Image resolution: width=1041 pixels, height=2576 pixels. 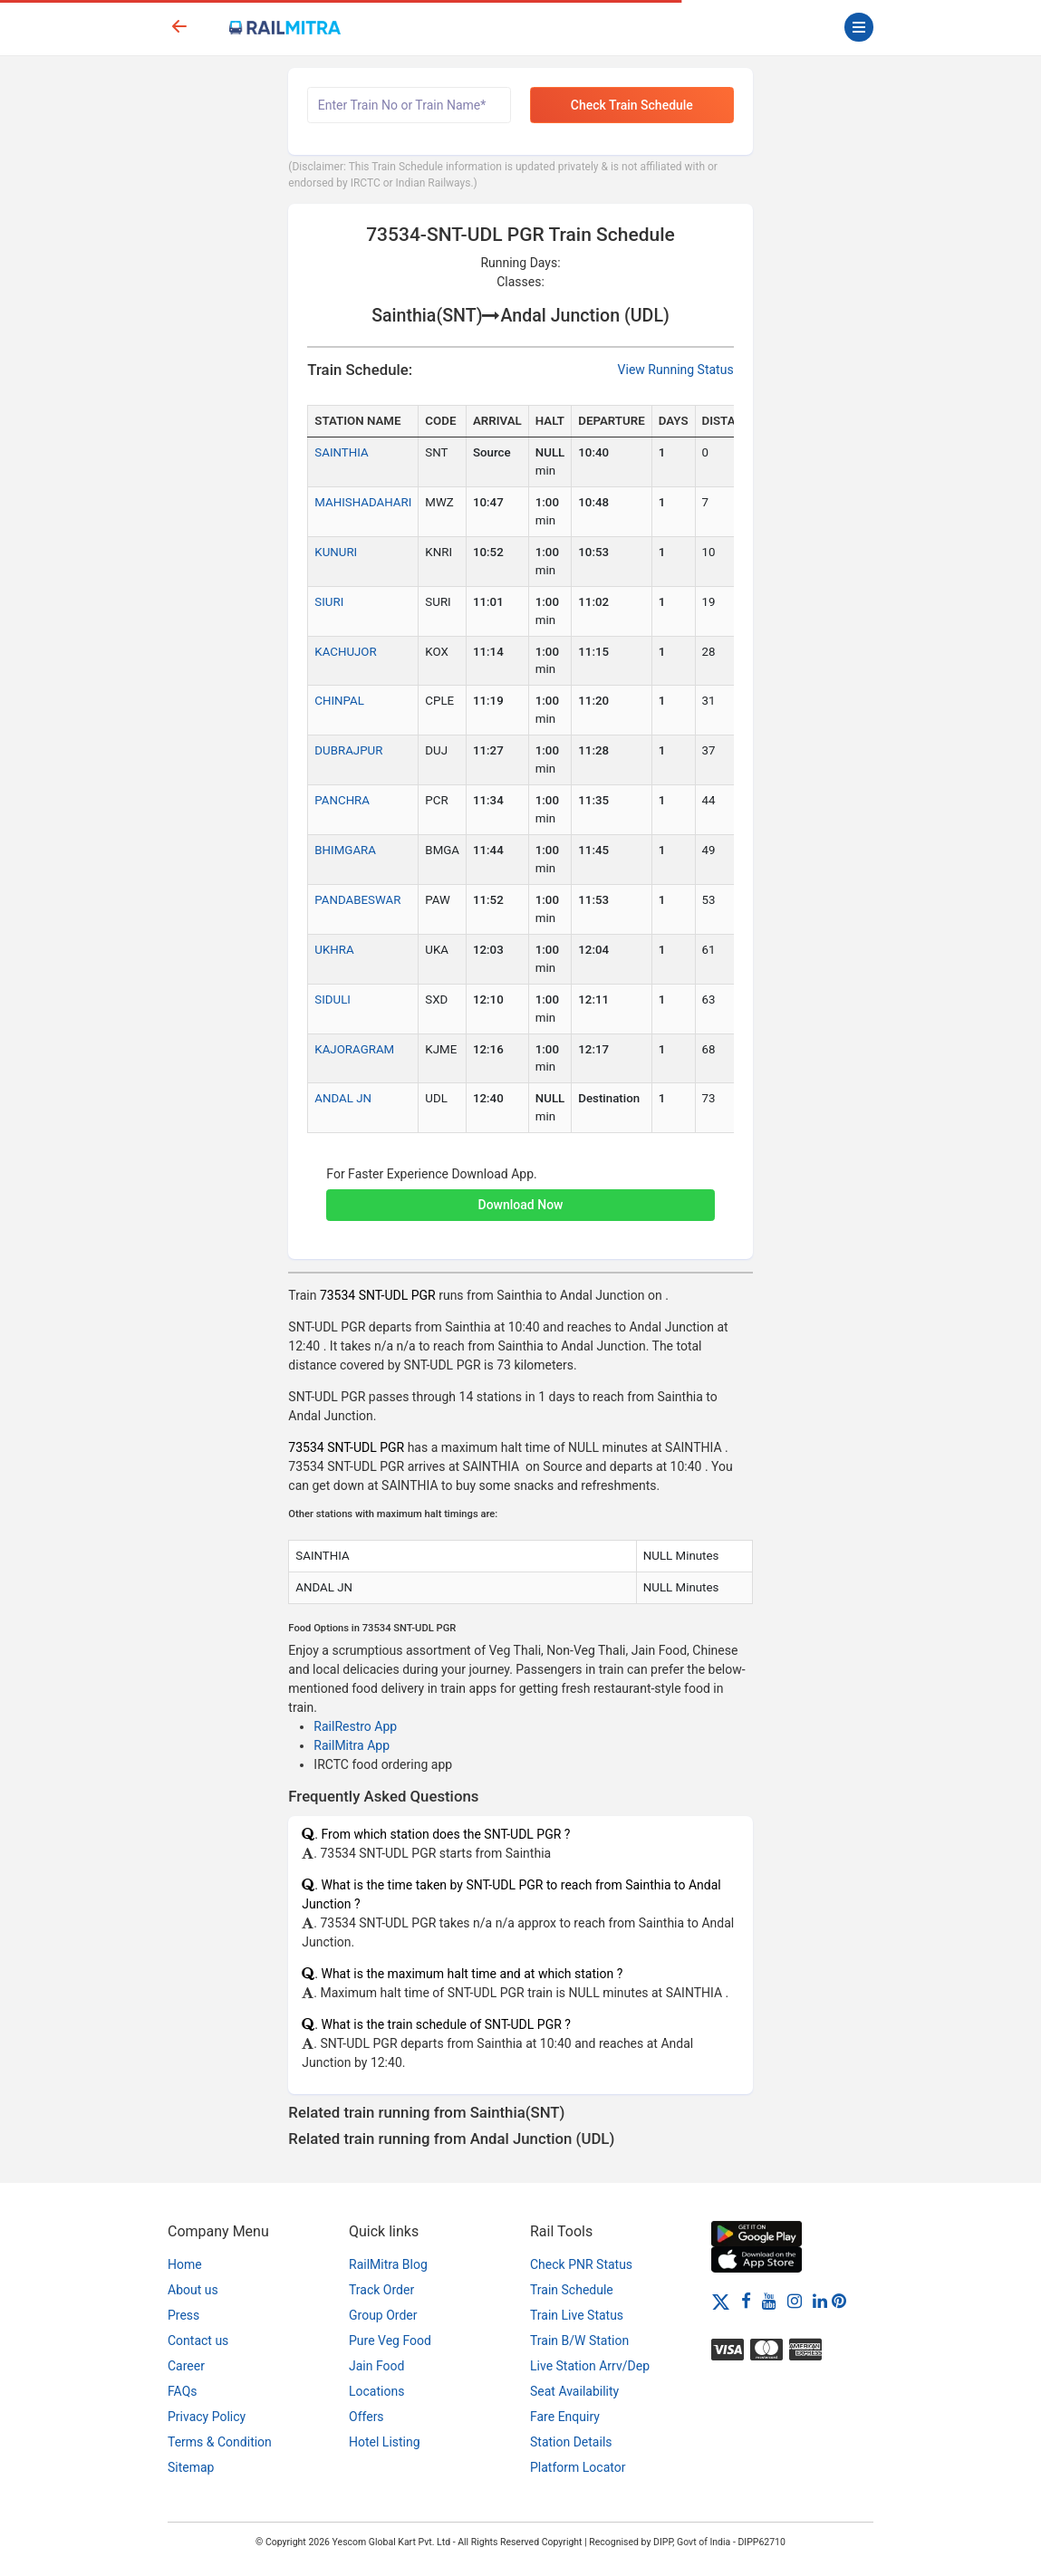 I want to click on Station Details, so click(x=571, y=2442).